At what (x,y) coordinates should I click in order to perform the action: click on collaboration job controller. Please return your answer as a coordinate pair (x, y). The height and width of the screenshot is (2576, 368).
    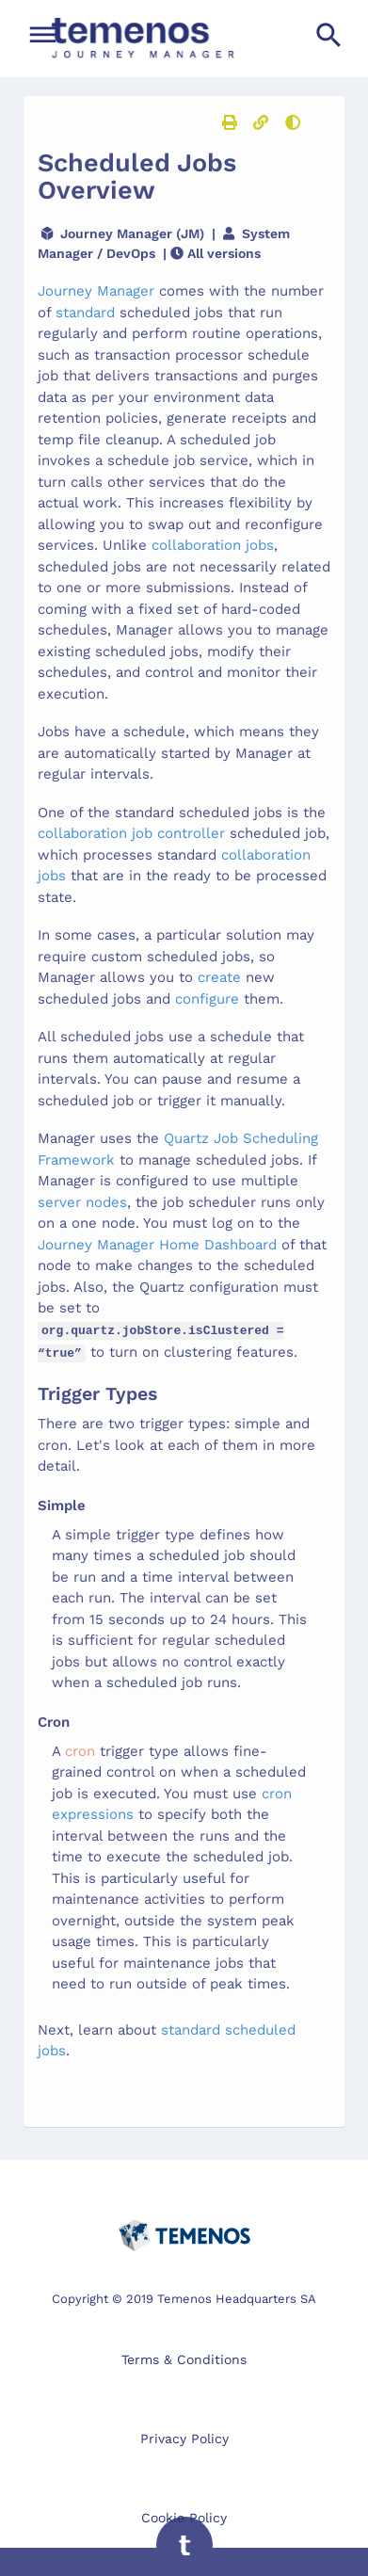
    Looking at the image, I should click on (131, 833).